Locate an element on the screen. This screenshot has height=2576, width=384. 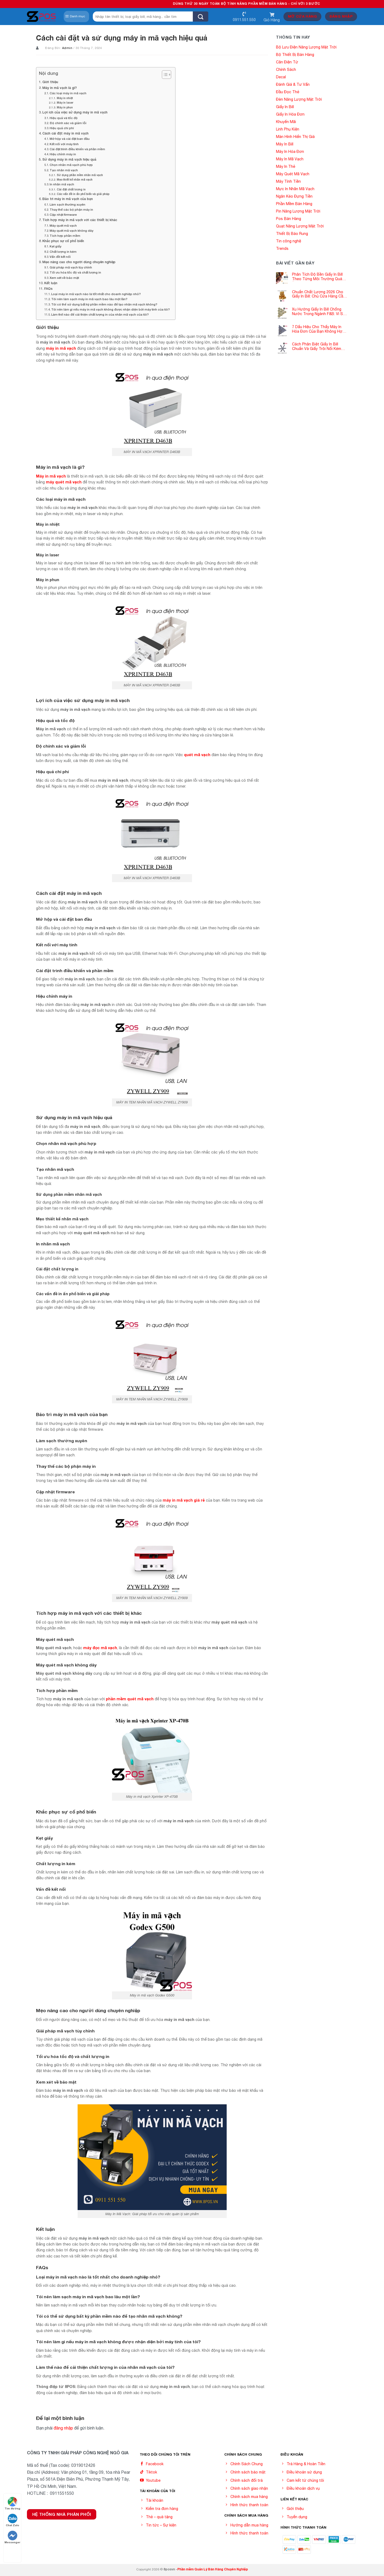
Thay thế các bộ phận máy in is located at coordinates (71, 209).